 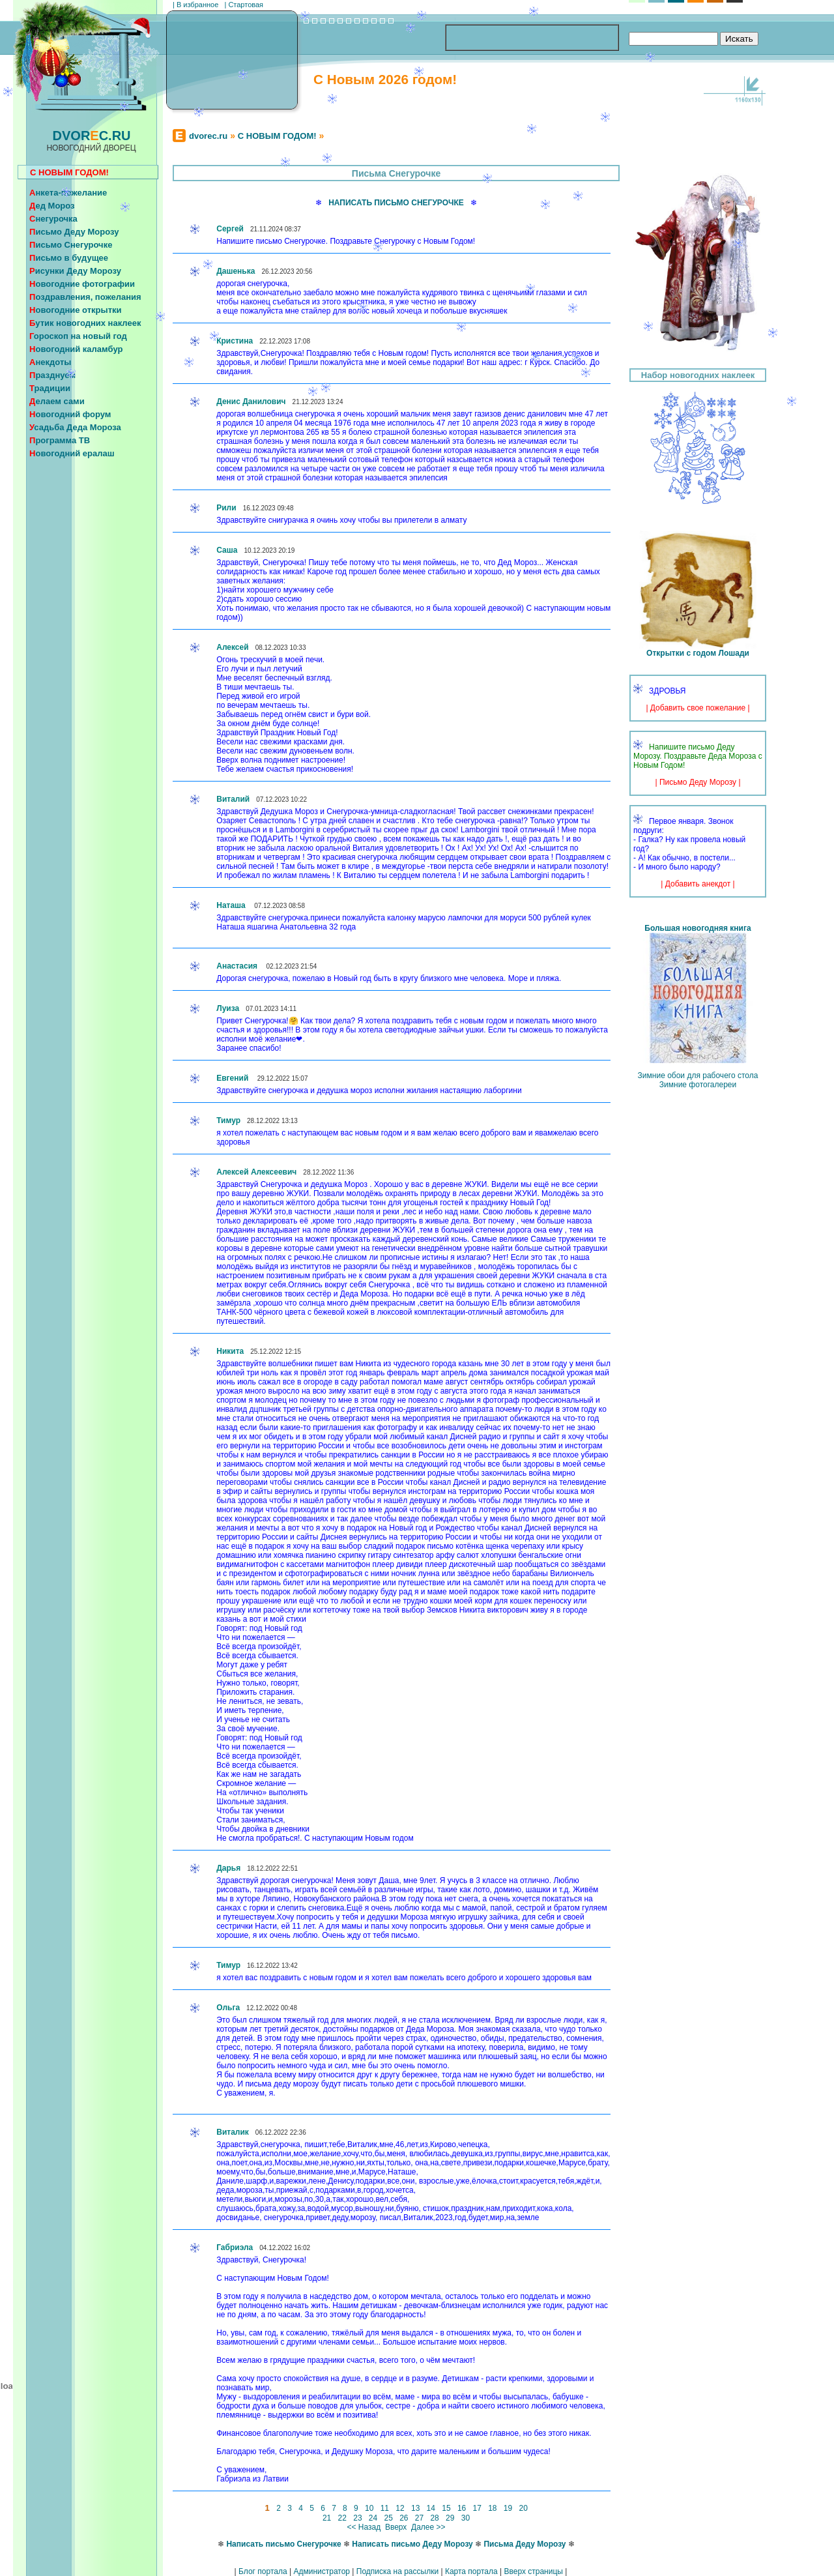 I want to click on Зимние фотогалереи, so click(x=697, y=1084).